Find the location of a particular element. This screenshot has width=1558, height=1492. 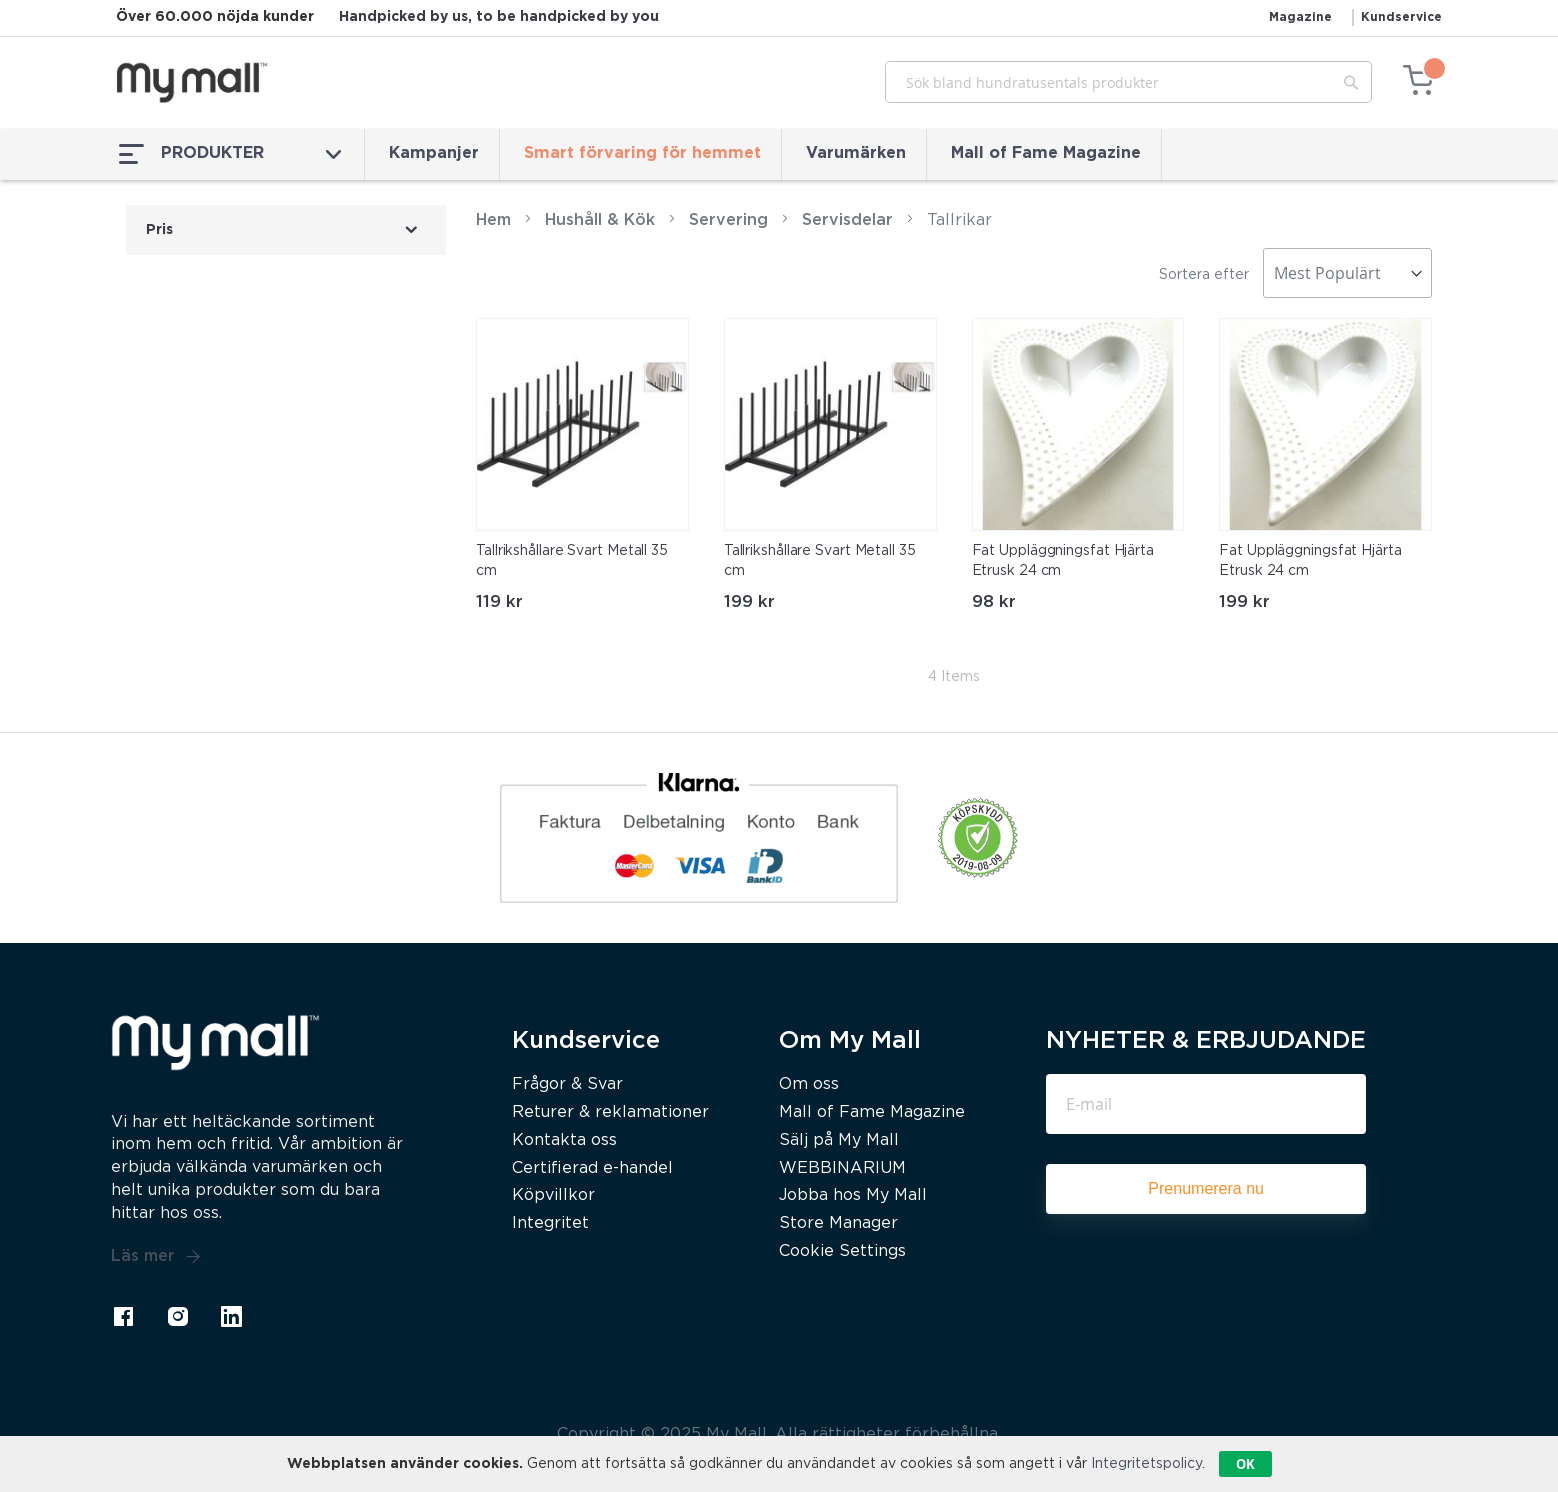

[combobox] is located at coordinates (1128, 82).